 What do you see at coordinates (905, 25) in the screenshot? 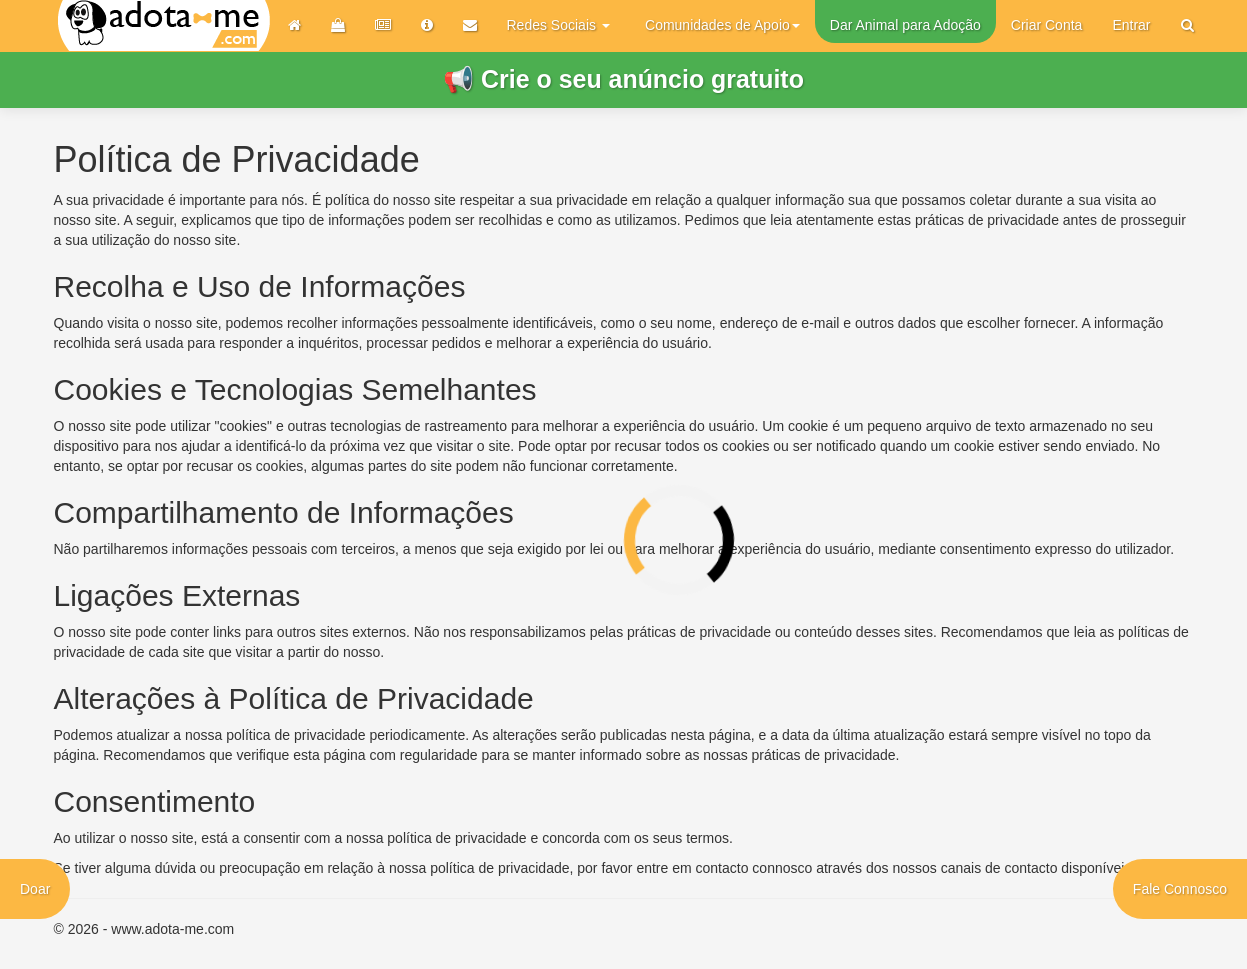
I see `Dar Animal para Adoção` at bounding box center [905, 25].